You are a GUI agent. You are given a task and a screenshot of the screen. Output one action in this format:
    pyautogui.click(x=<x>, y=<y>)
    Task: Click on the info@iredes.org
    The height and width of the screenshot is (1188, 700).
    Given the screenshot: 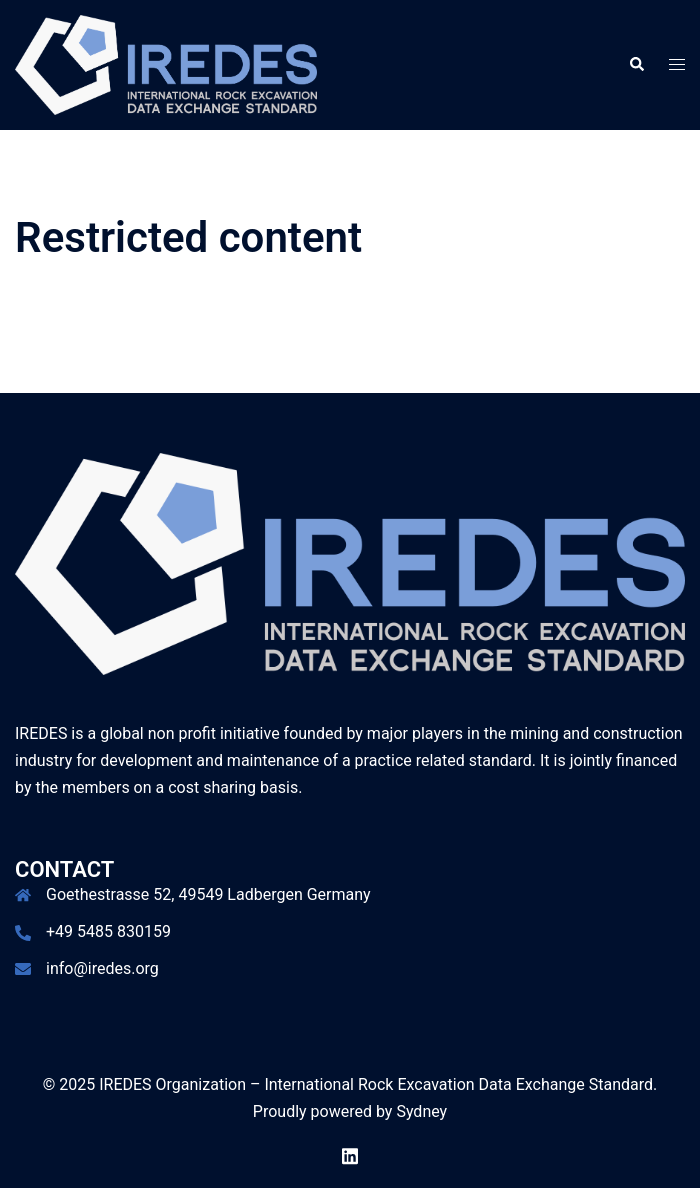 What is the action you would take?
    pyautogui.click(x=102, y=968)
    